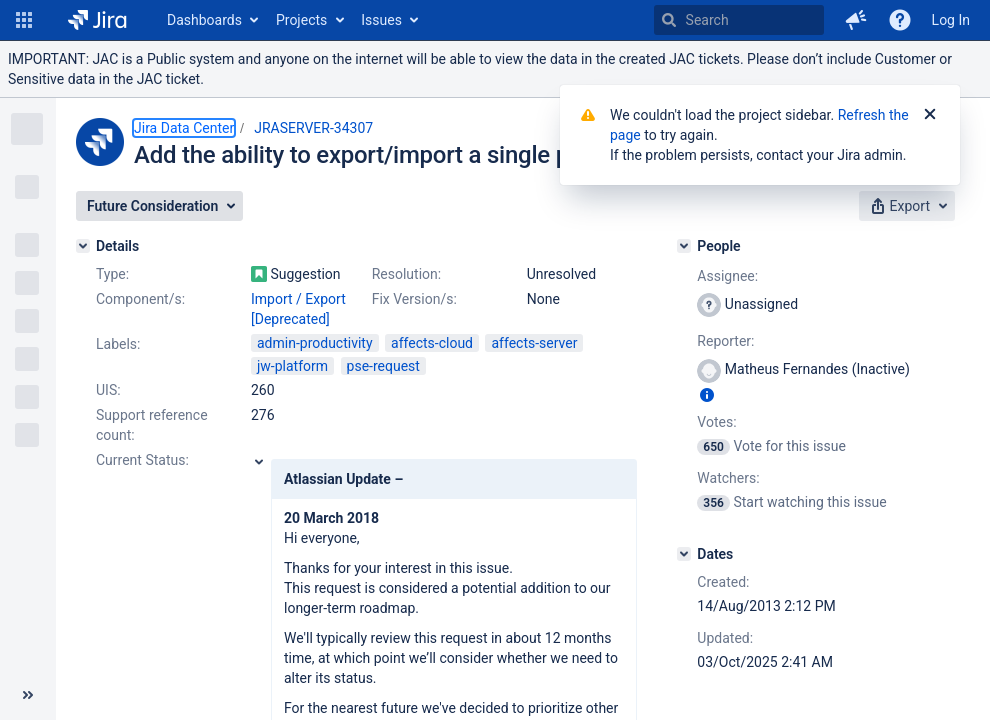  Describe the element at coordinates (381, 20) in the screenshot. I see `Issues [button]` at that location.